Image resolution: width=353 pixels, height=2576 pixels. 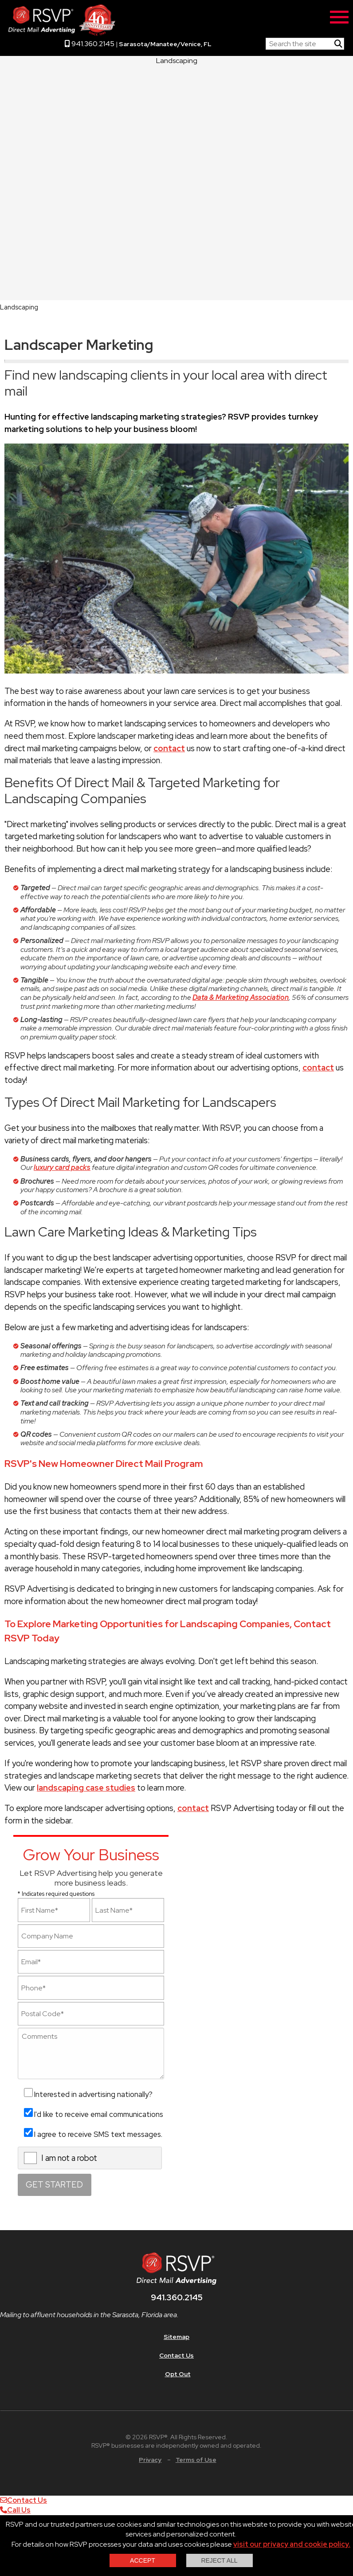 What do you see at coordinates (150, 2460) in the screenshot?
I see `Privacy` at bounding box center [150, 2460].